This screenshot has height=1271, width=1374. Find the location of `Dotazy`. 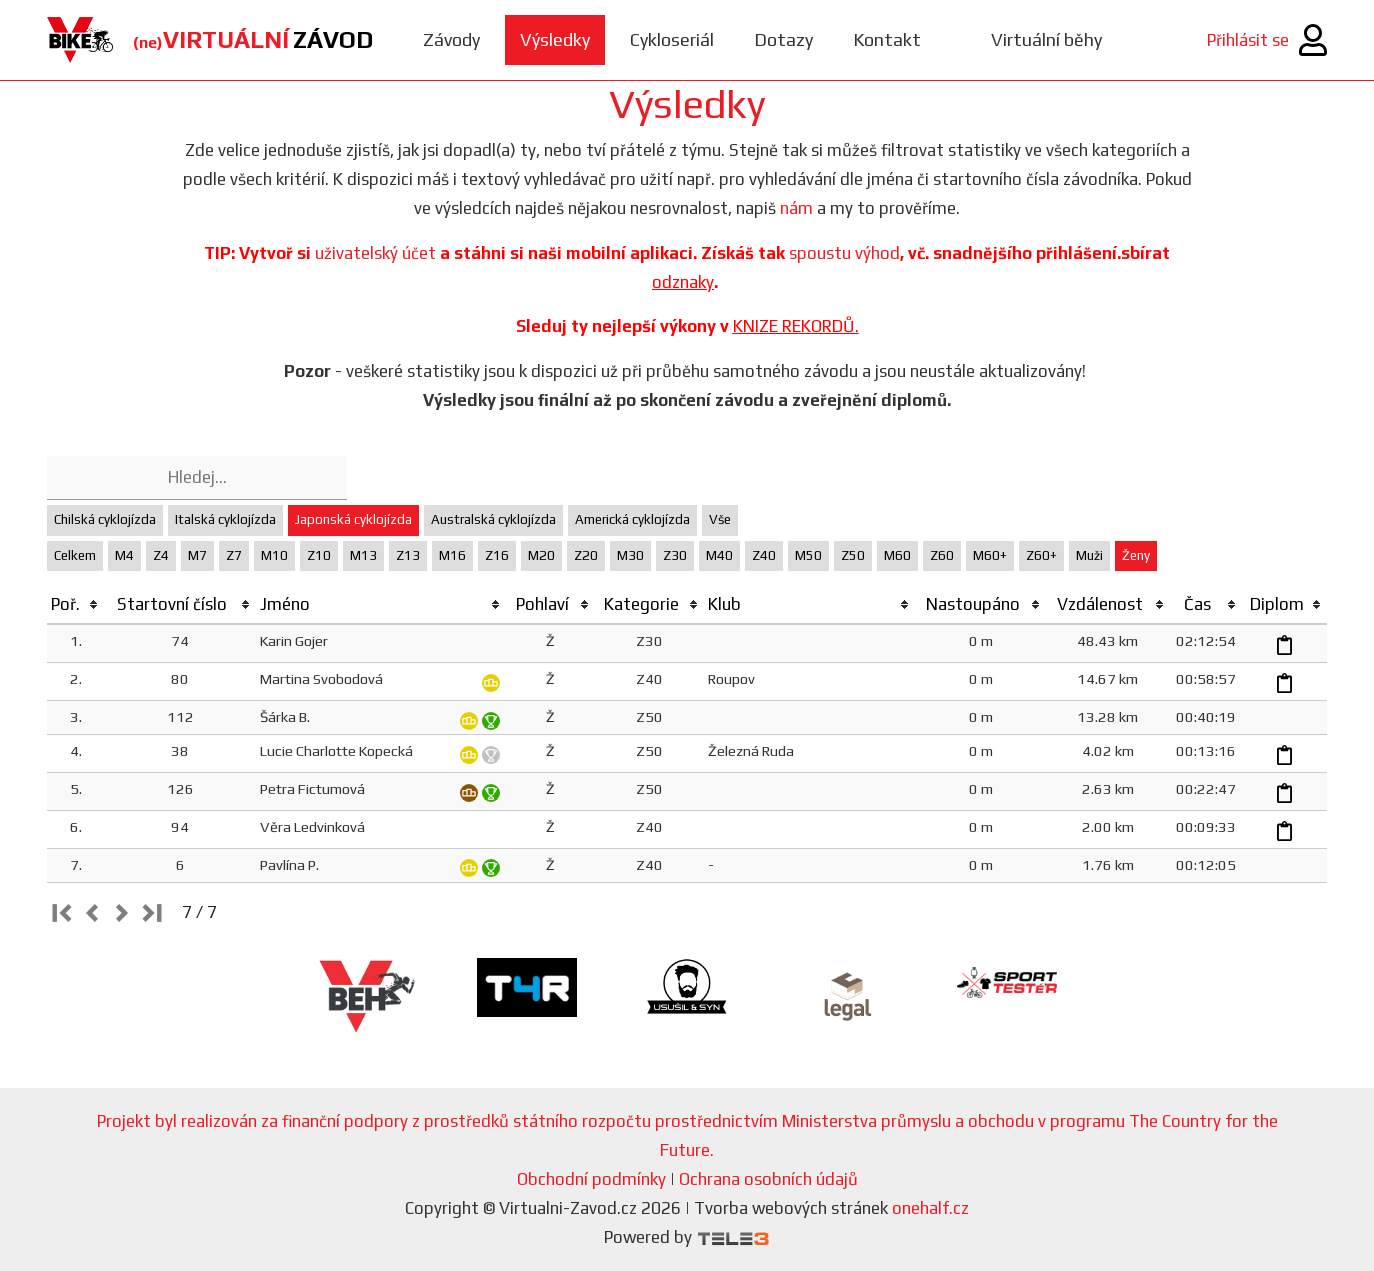

Dotazy is located at coordinates (783, 39).